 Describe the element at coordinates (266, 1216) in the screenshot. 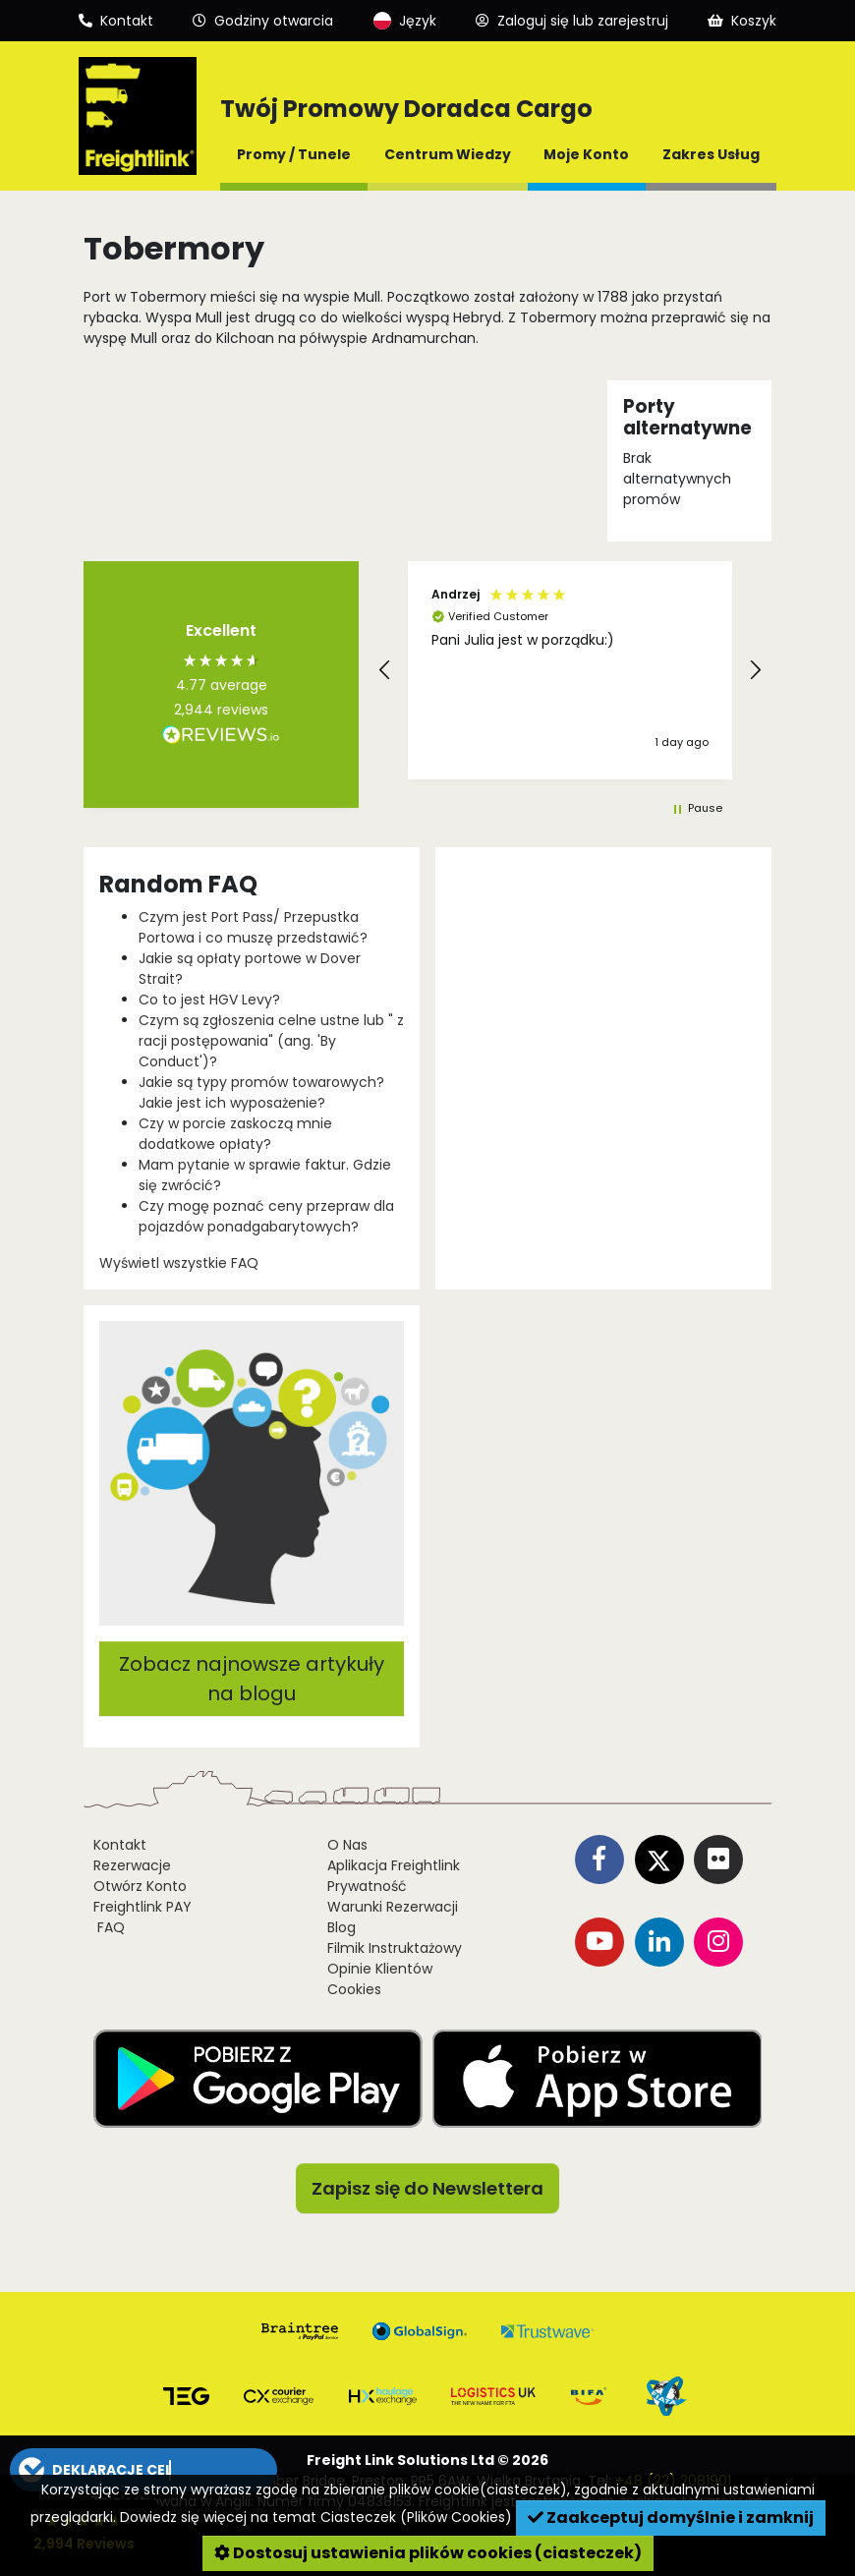

I see `Czy mogę poznać ceny przepraw dla pojazdów ponadgabarytowych?` at that location.